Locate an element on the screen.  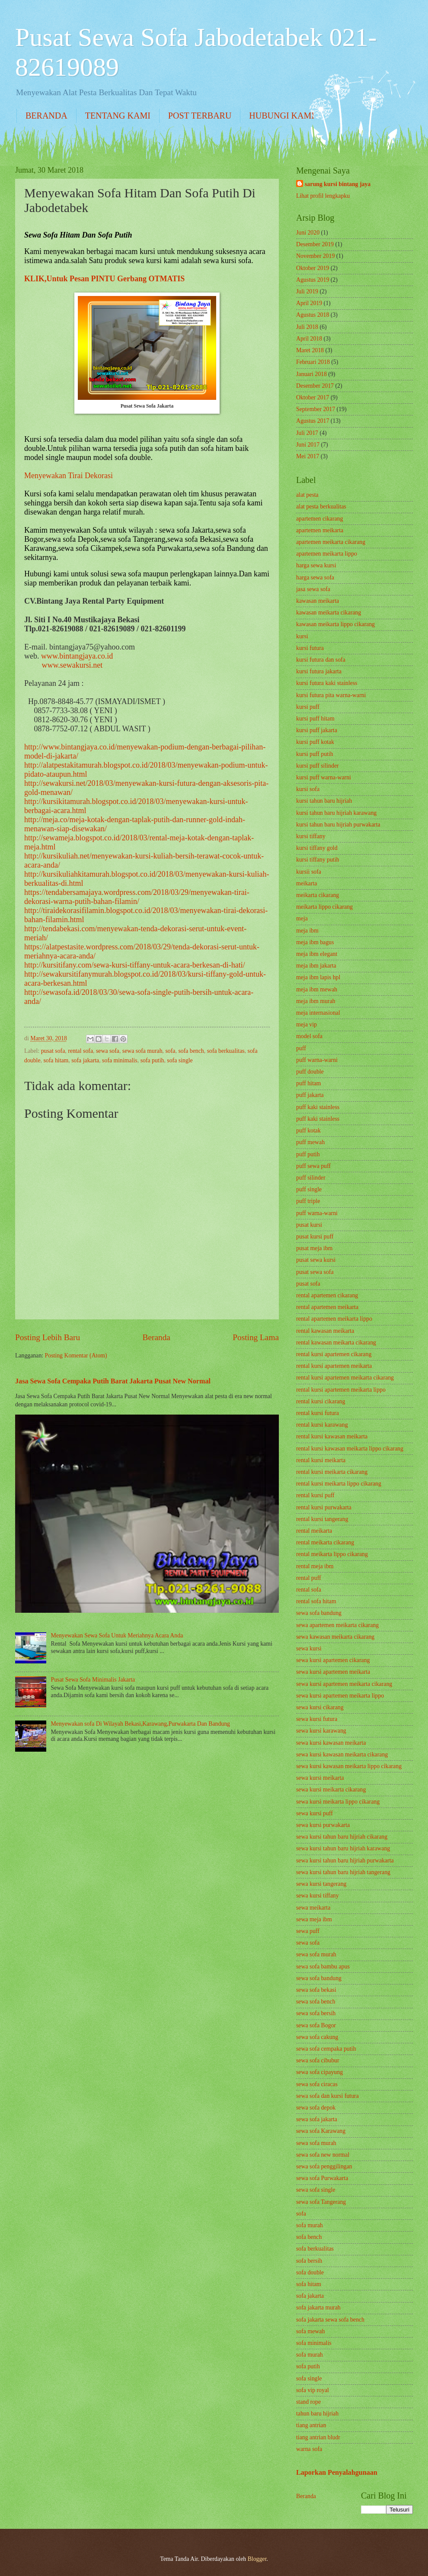
November 2019 is located at coordinates (315, 256).